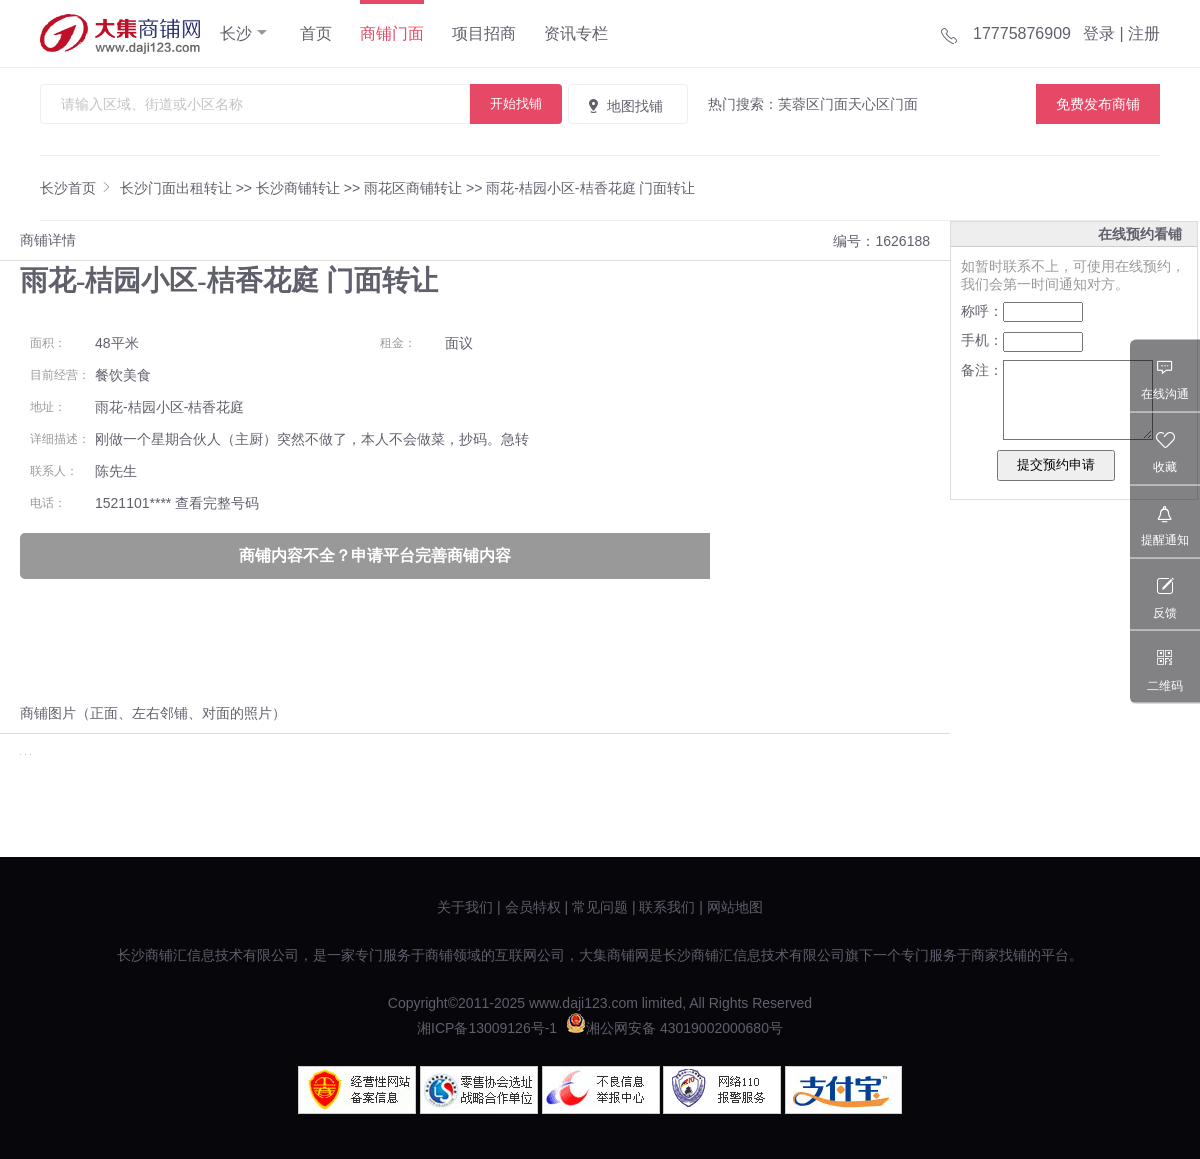 This screenshot has width=1200, height=1159. What do you see at coordinates (375, 555) in the screenshot?
I see `商铺内容不全？申请平台完善商铺内容` at bounding box center [375, 555].